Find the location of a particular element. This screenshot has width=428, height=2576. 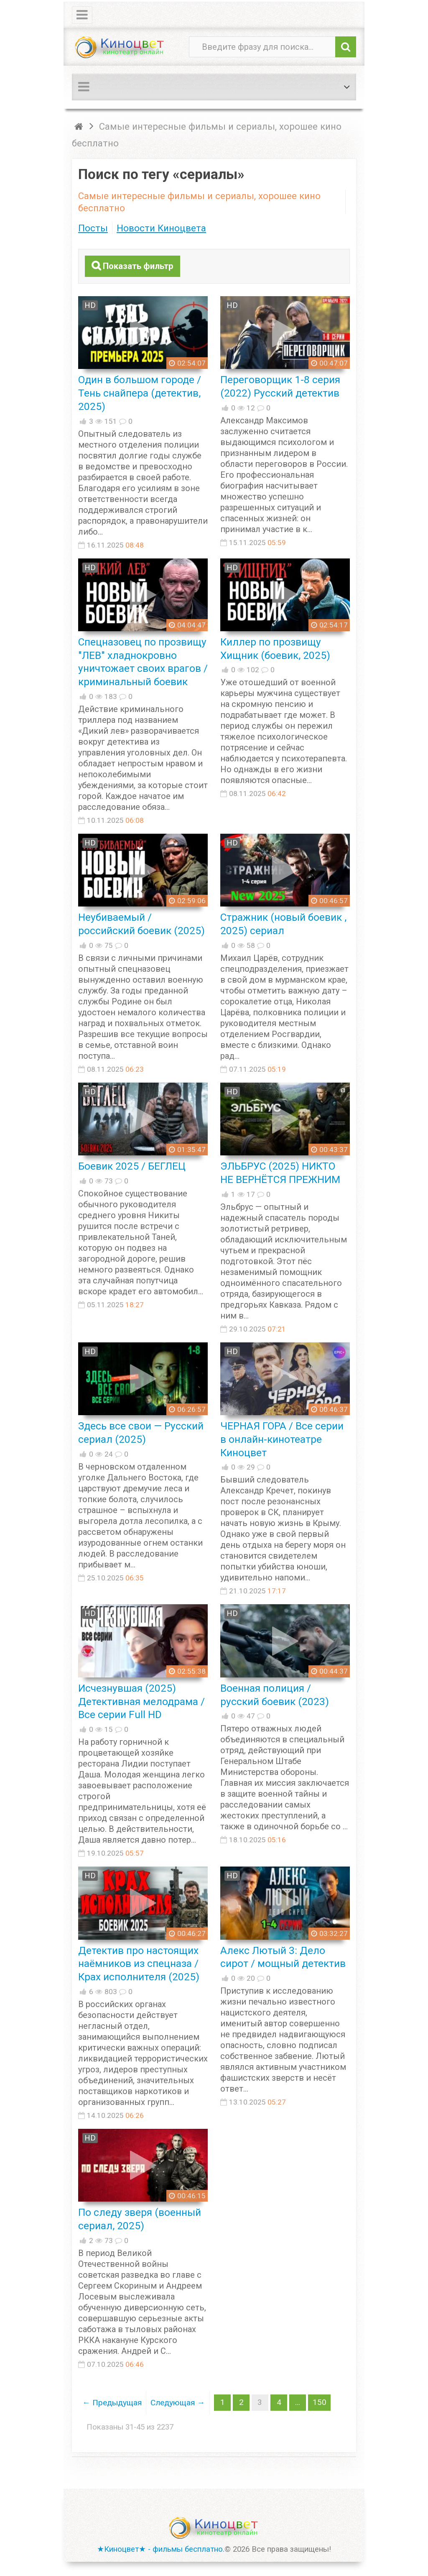

← Предыдущая is located at coordinates (111, 2402).